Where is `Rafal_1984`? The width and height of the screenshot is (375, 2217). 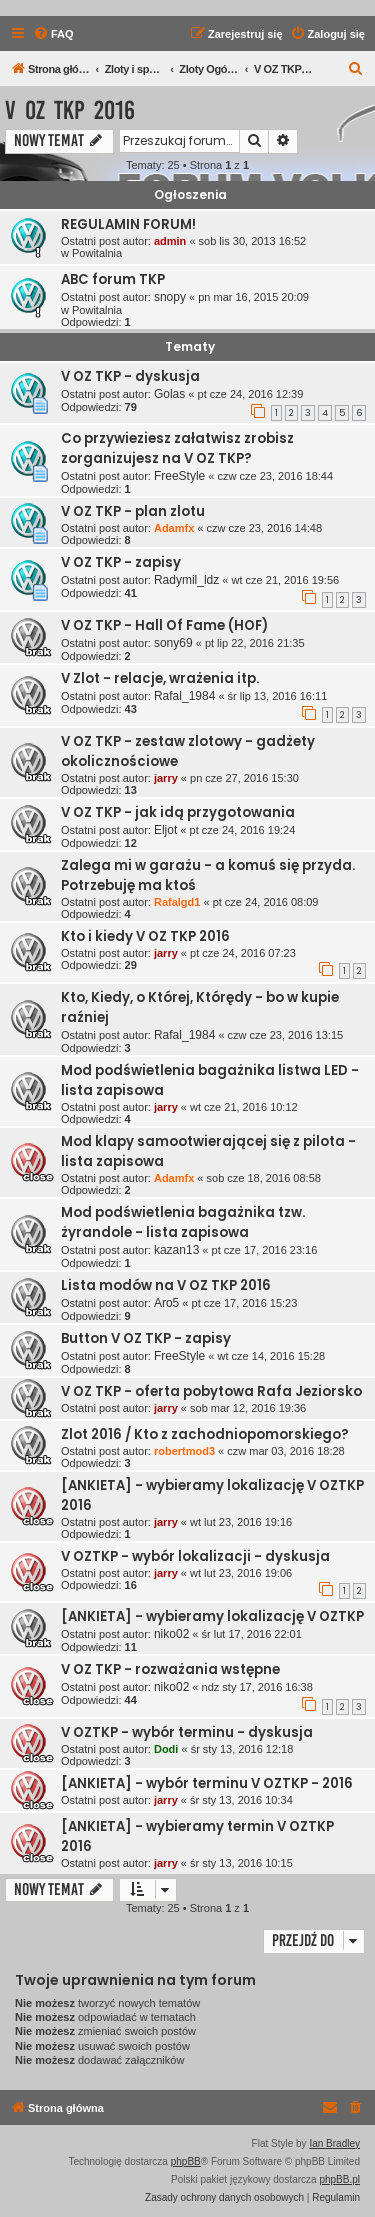
Rafal_1984 is located at coordinates (184, 696).